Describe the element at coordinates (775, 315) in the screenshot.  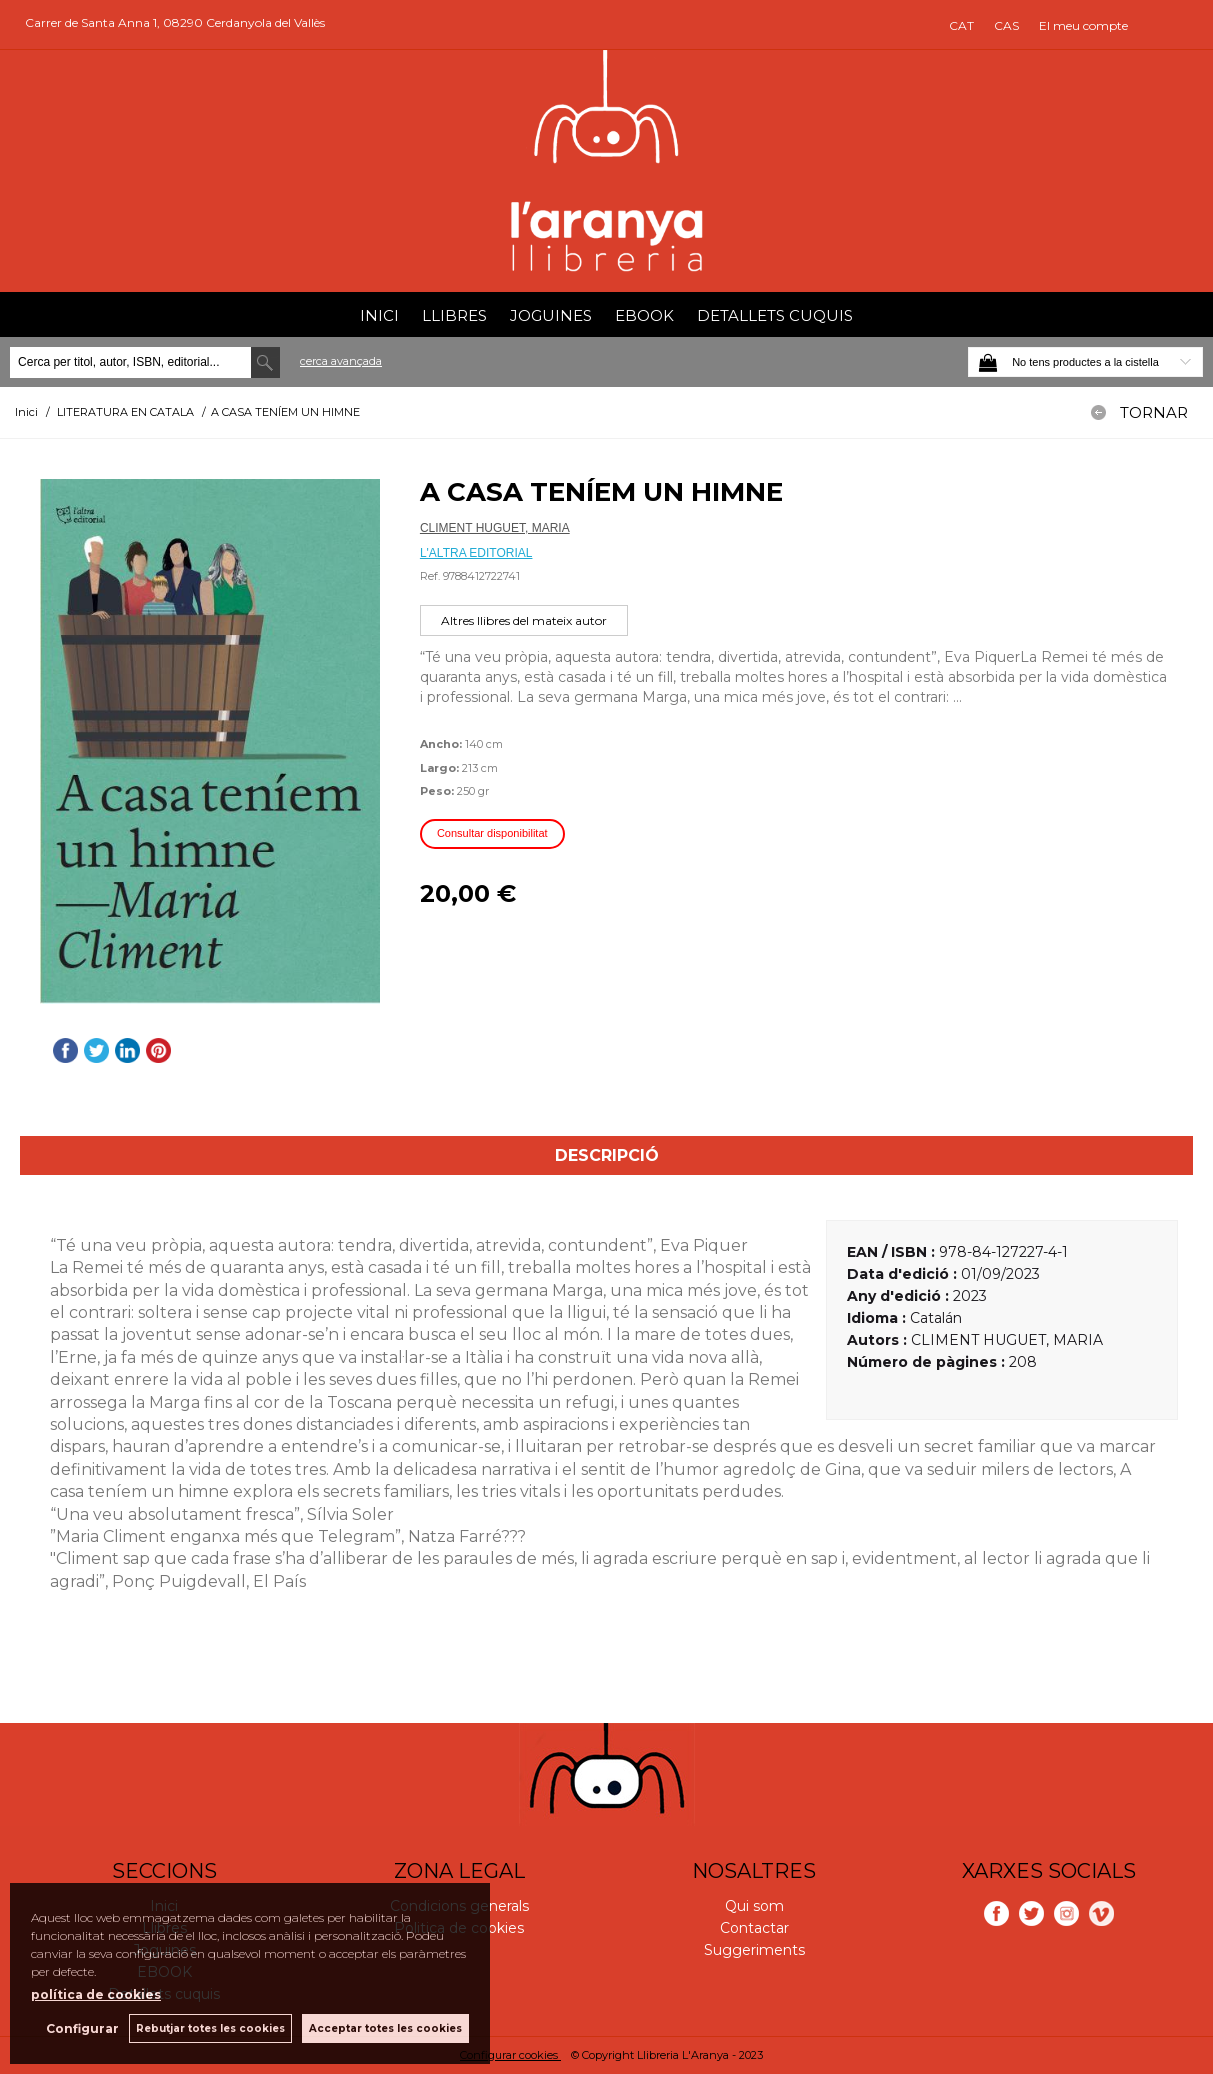
I see `Detallets cuquis` at that location.